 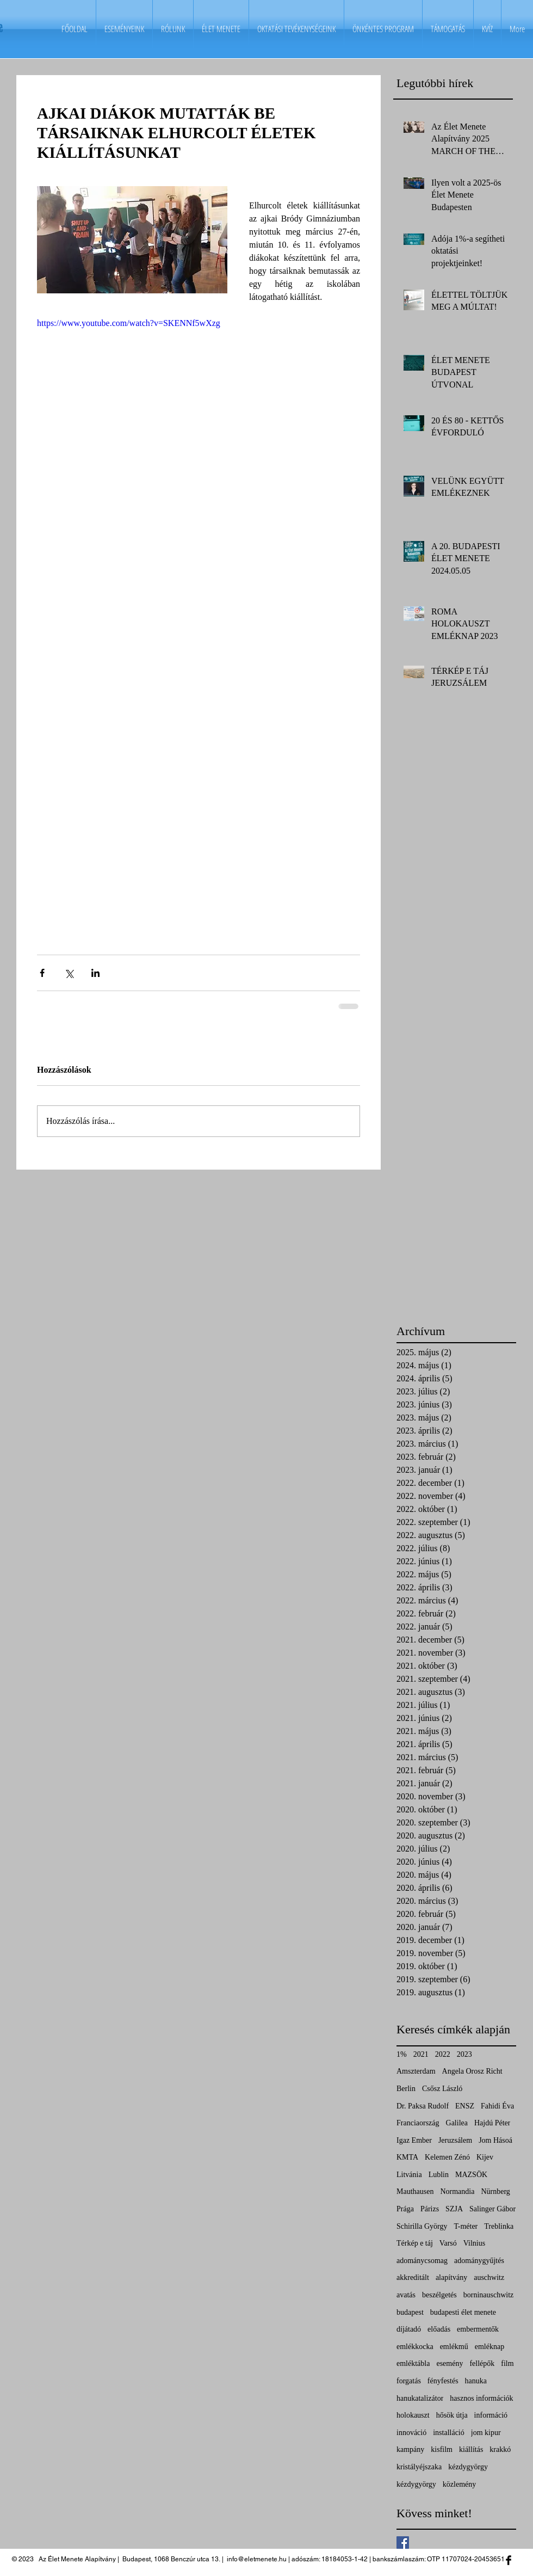 I want to click on 1%, so click(x=401, y=2054).